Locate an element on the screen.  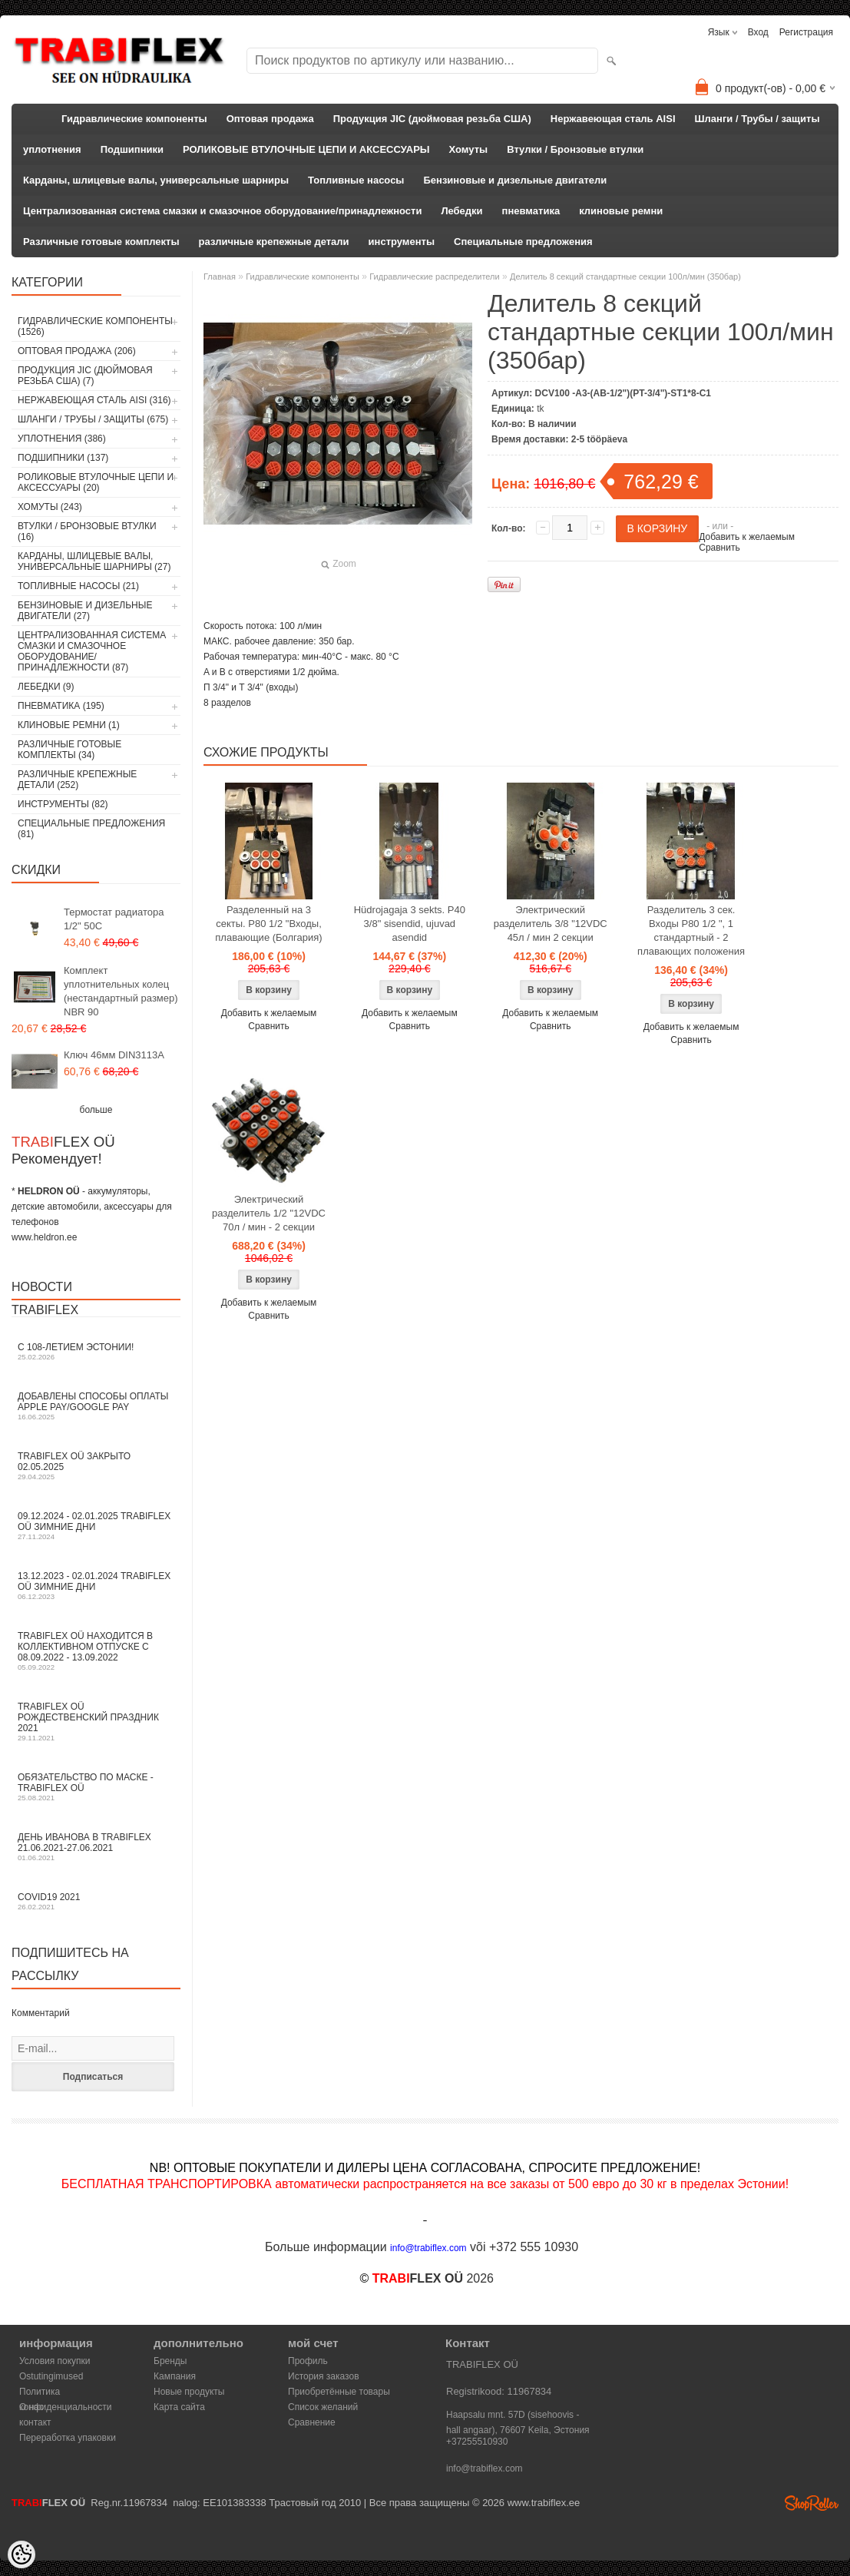
Лебедки (9) is located at coordinates (46, 686).